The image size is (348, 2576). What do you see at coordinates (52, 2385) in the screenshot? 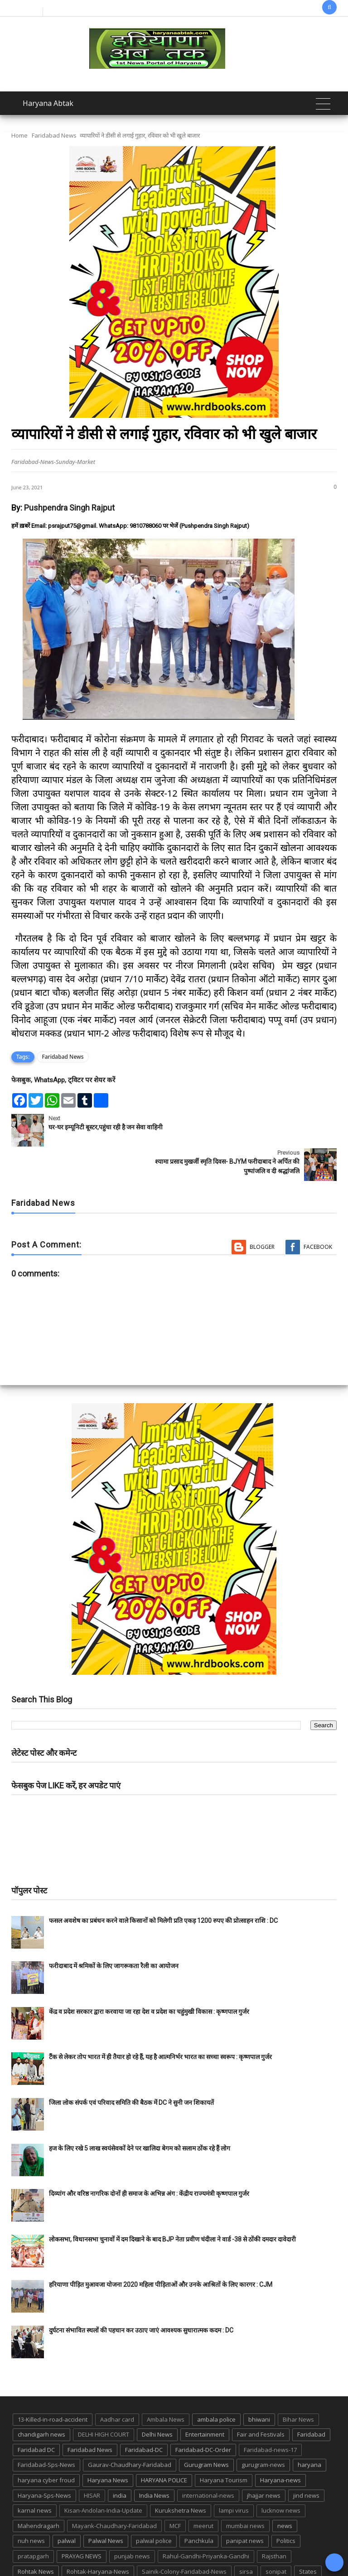
I see `13-Killed-in-road-accident` at bounding box center [52, 2385].